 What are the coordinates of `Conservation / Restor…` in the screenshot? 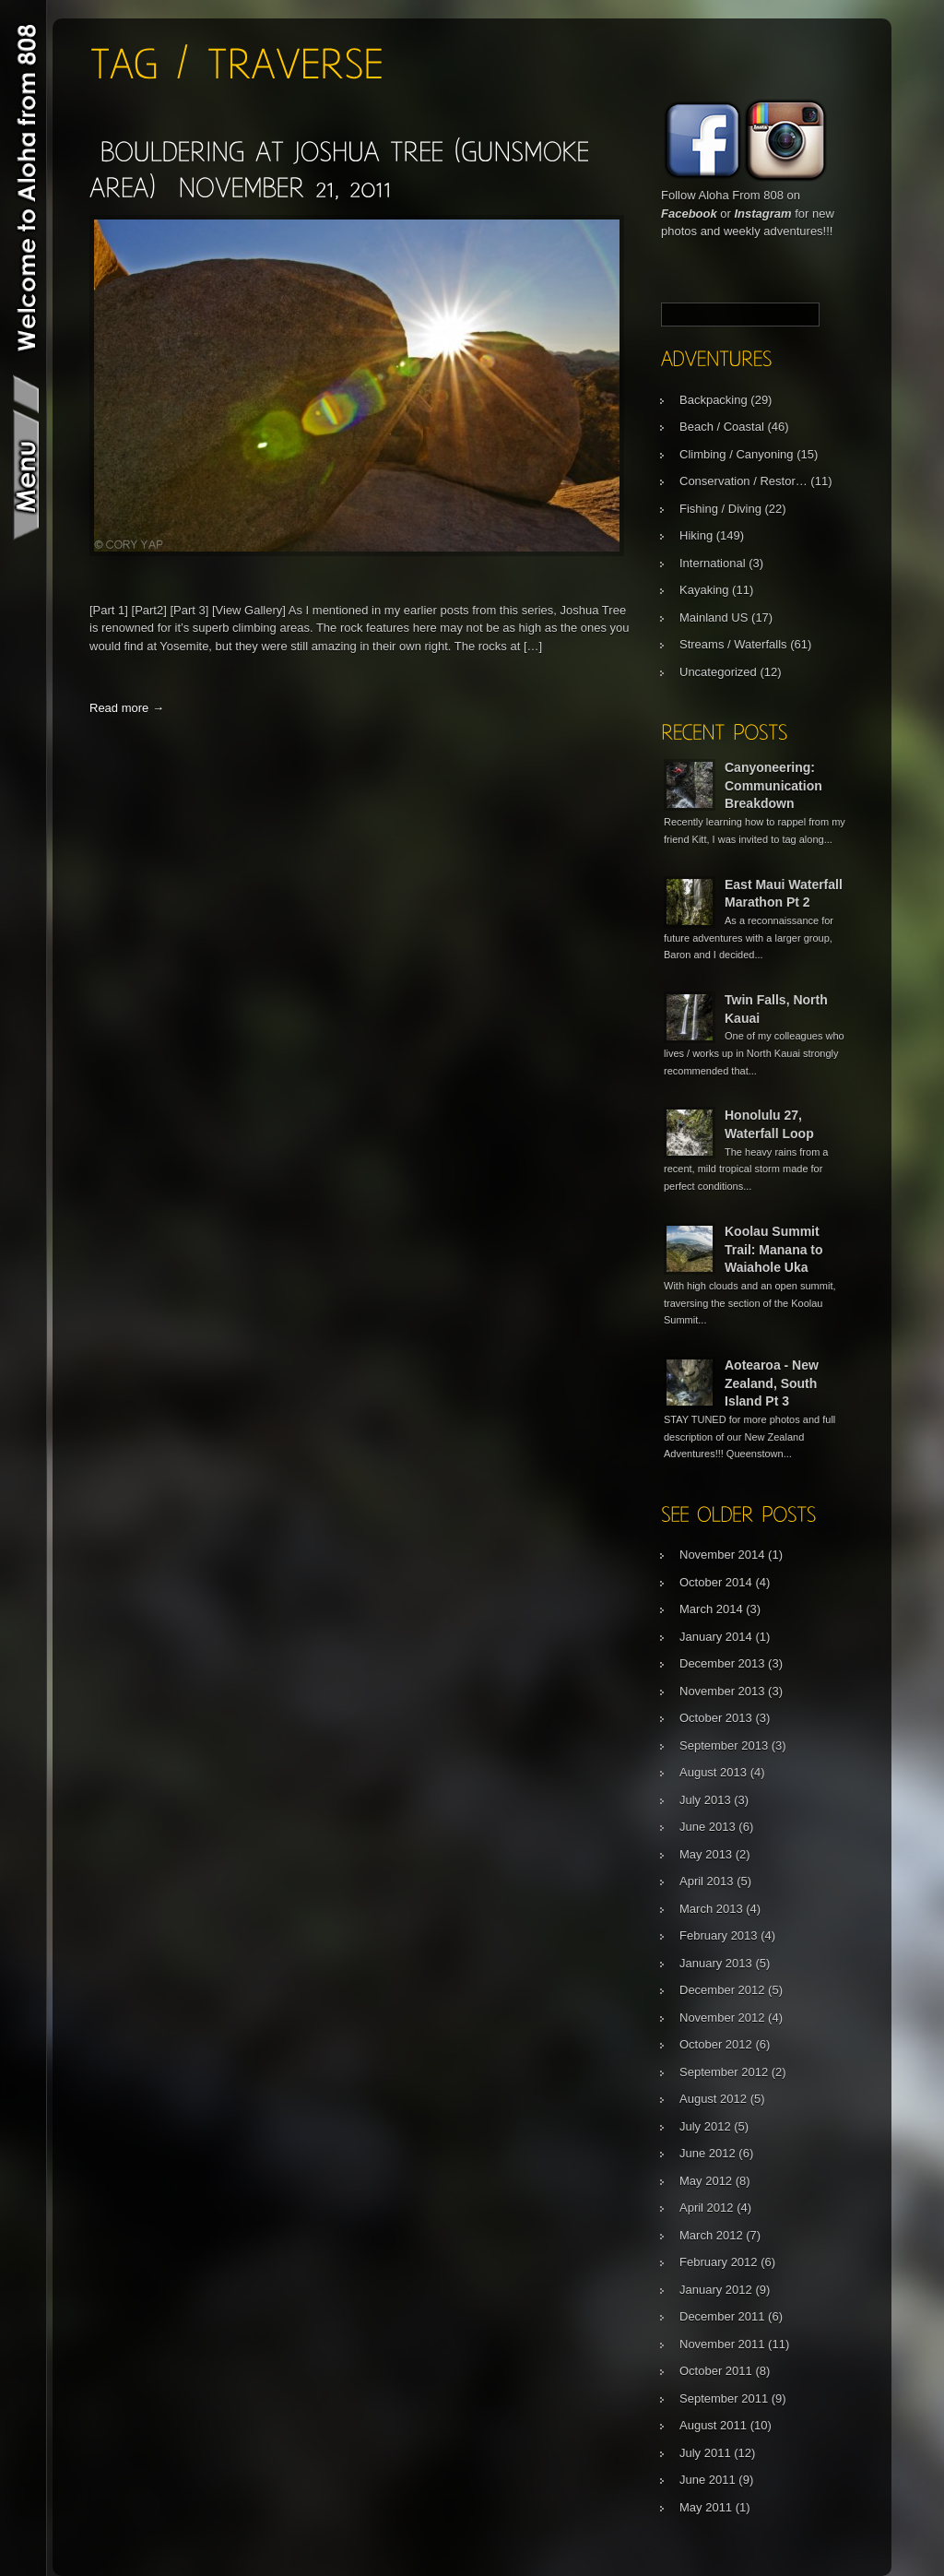 It's located at (743, 481).